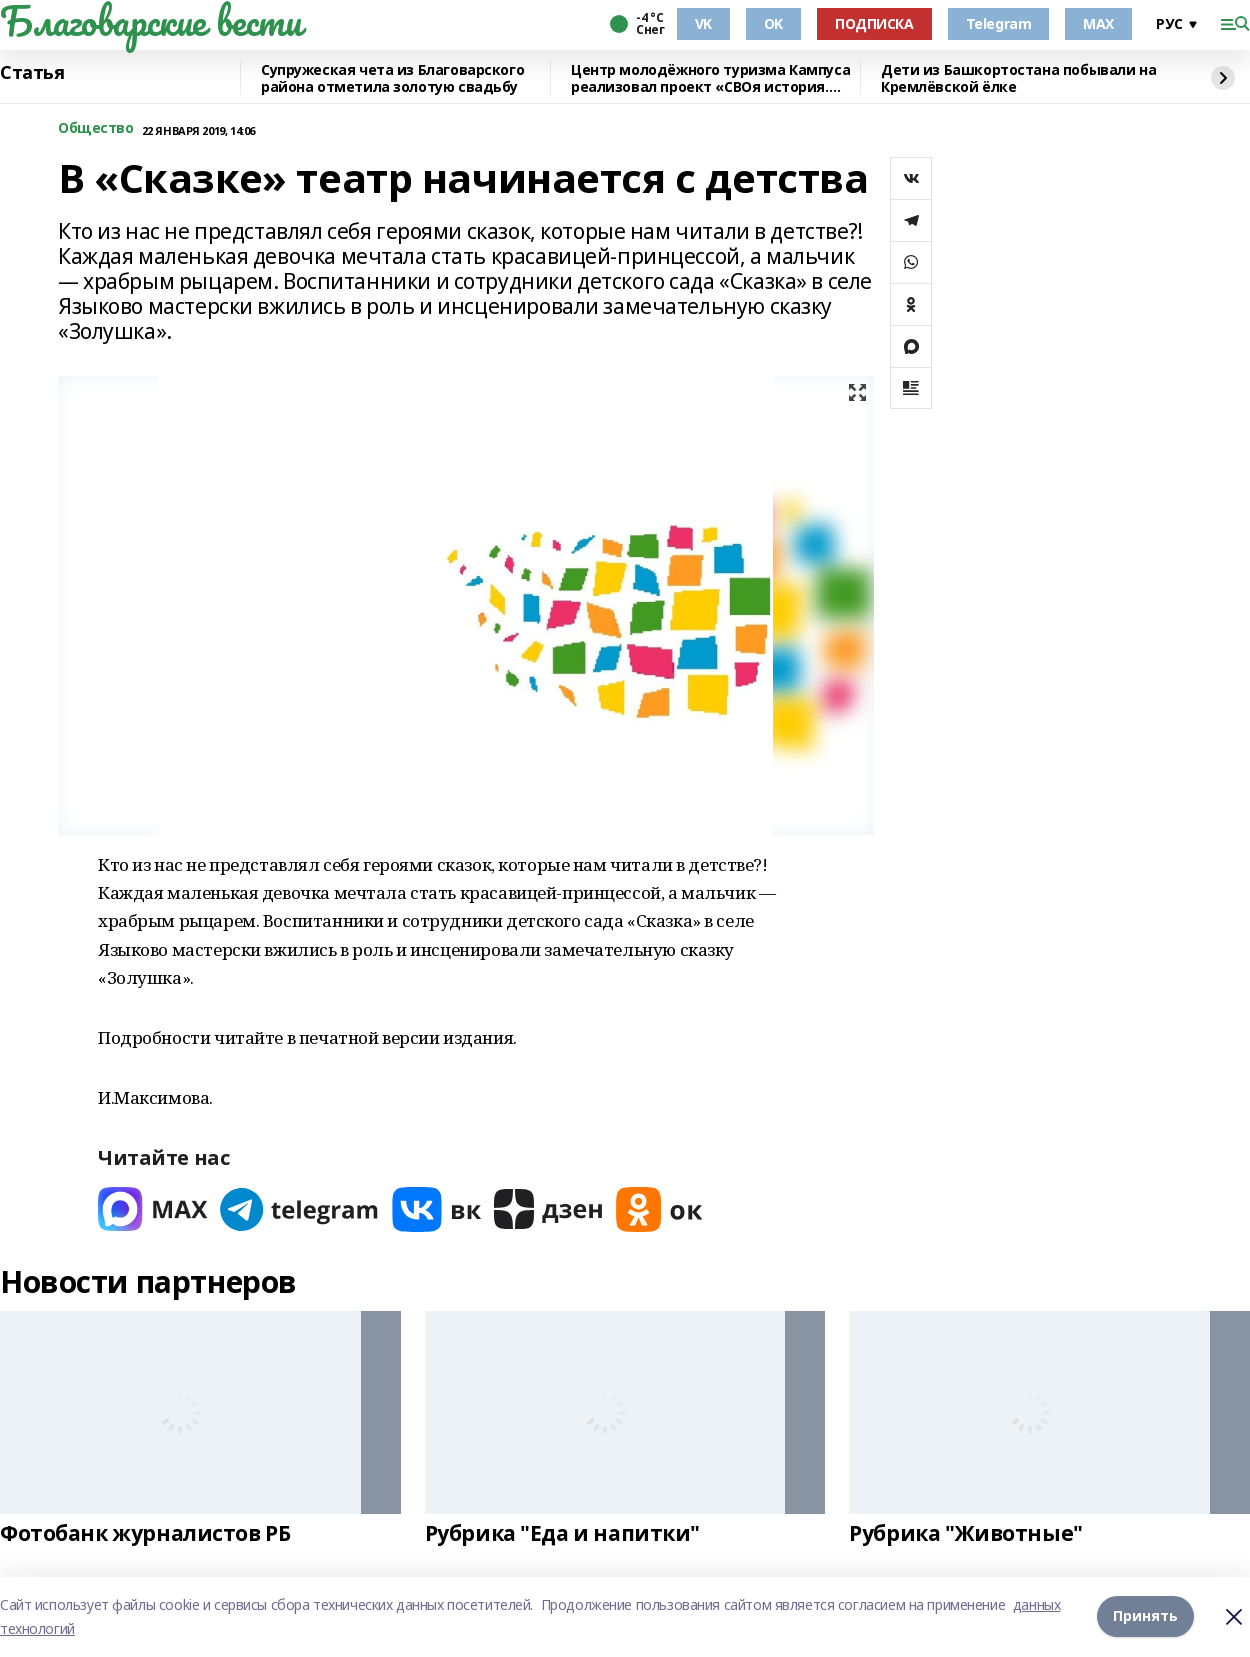 The height and width of the screenshot is (1657, 1250). Describe the element at coordinates (392, 78) in the screenshot. I see `Супружеская чета из Благоварского района отметила золотую свадьбу` at that location.